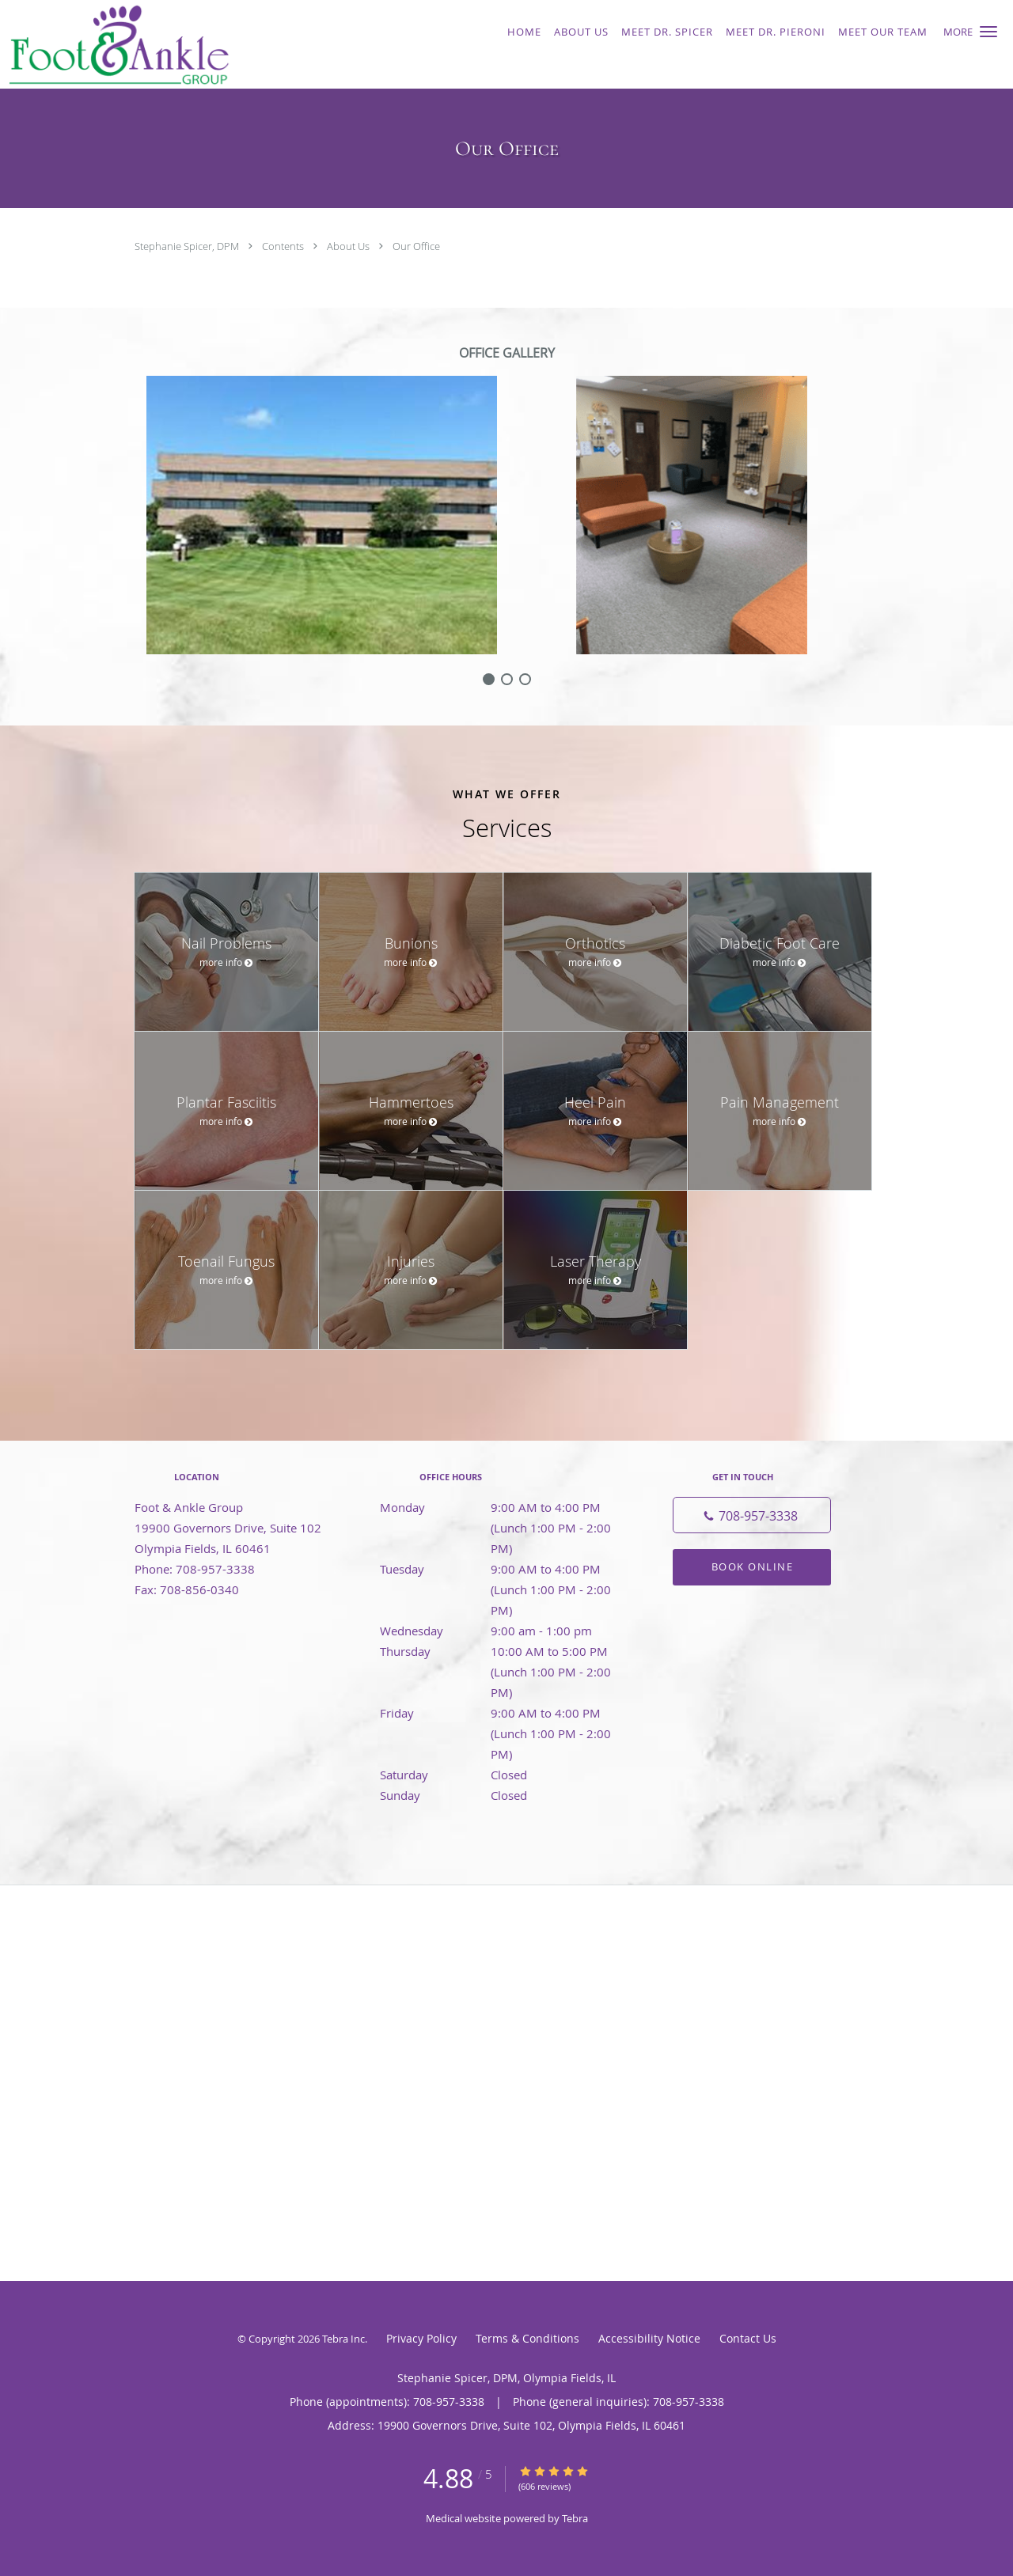 This screenshot has height=2576, width=1013. What do you see at coordinates (416, 246) in the screenshot?
I see `Our Office` at bounding box center [416, 246].